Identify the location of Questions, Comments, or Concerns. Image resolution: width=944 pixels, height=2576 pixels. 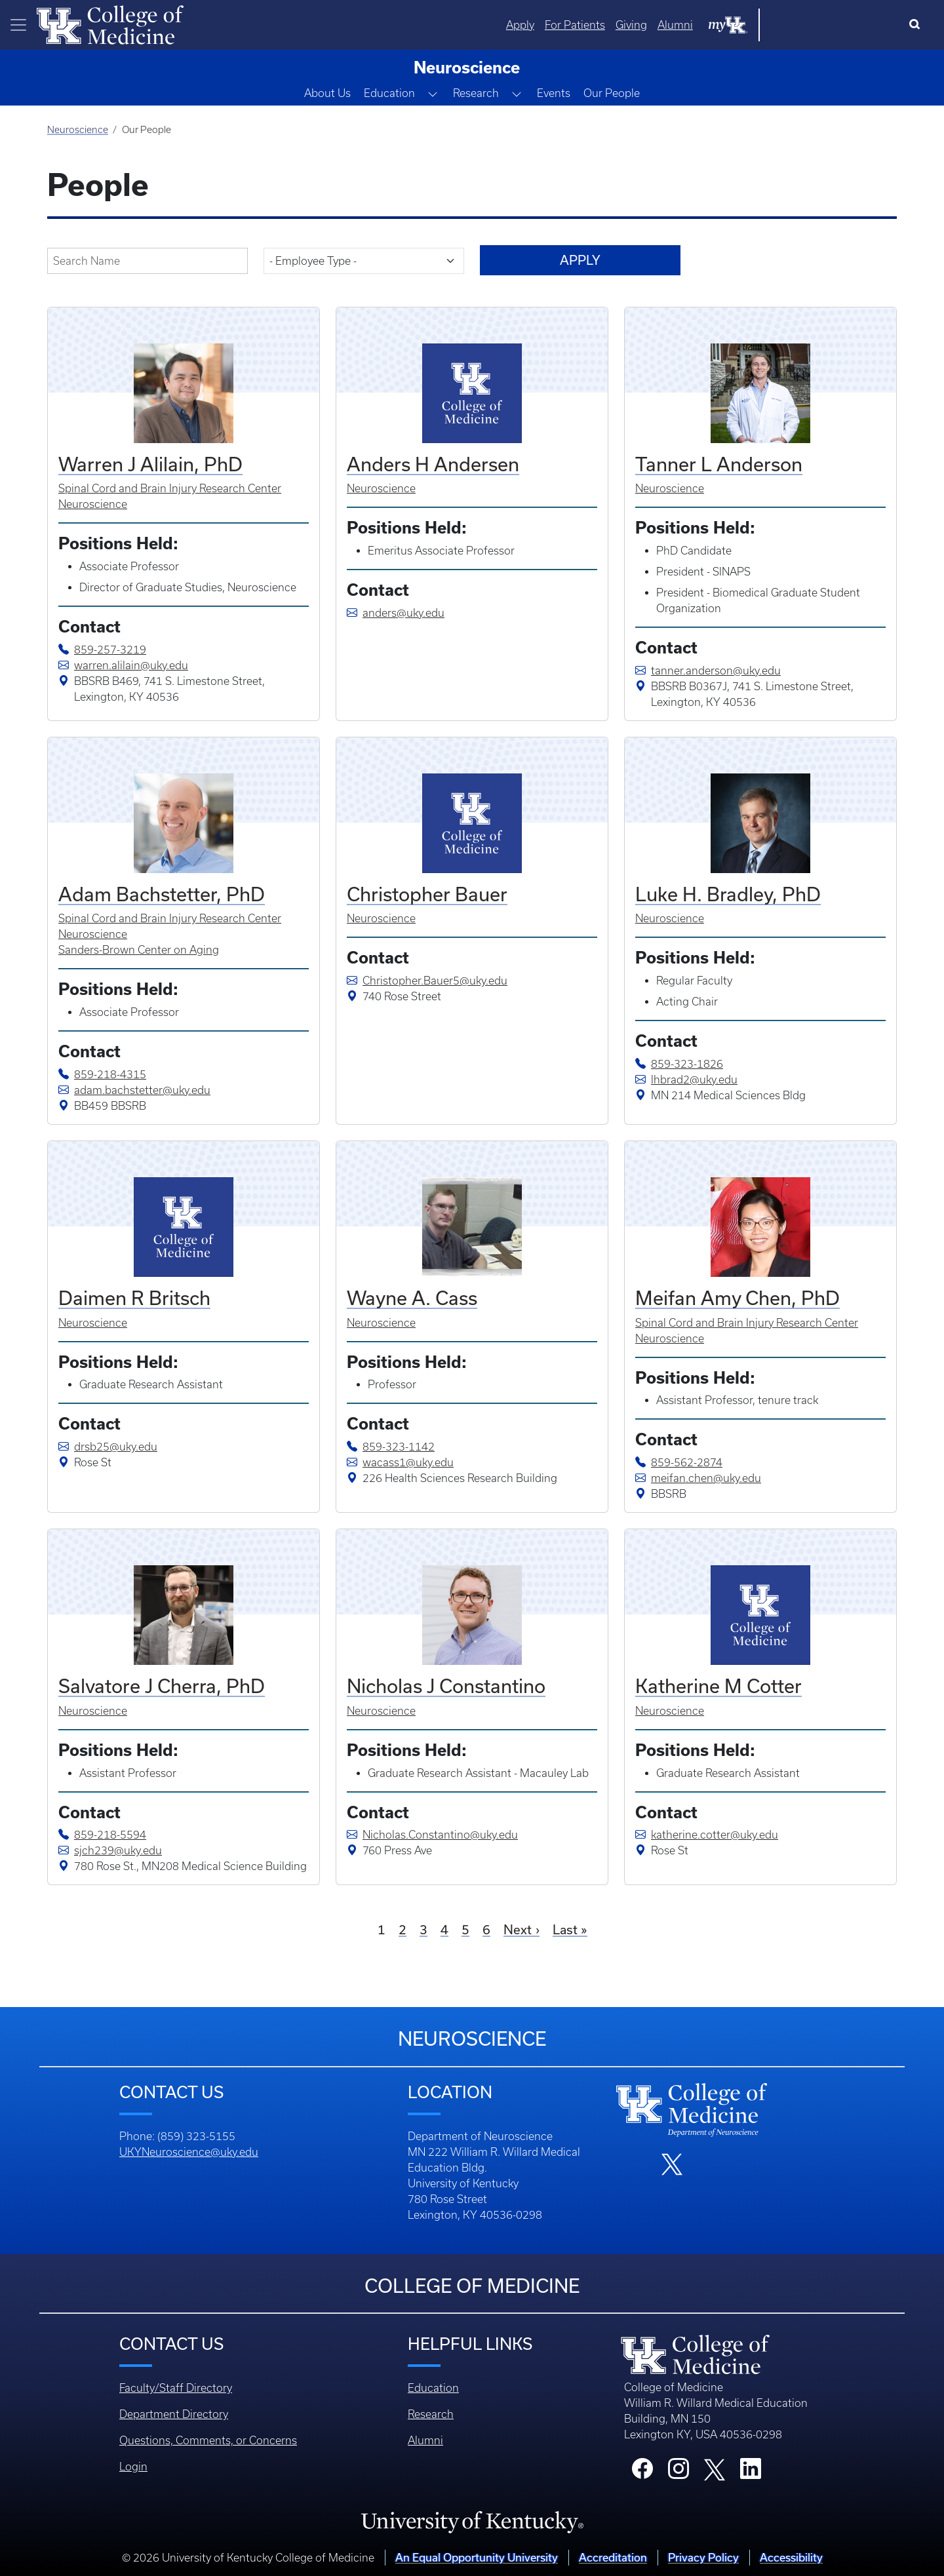
(208, 2440).